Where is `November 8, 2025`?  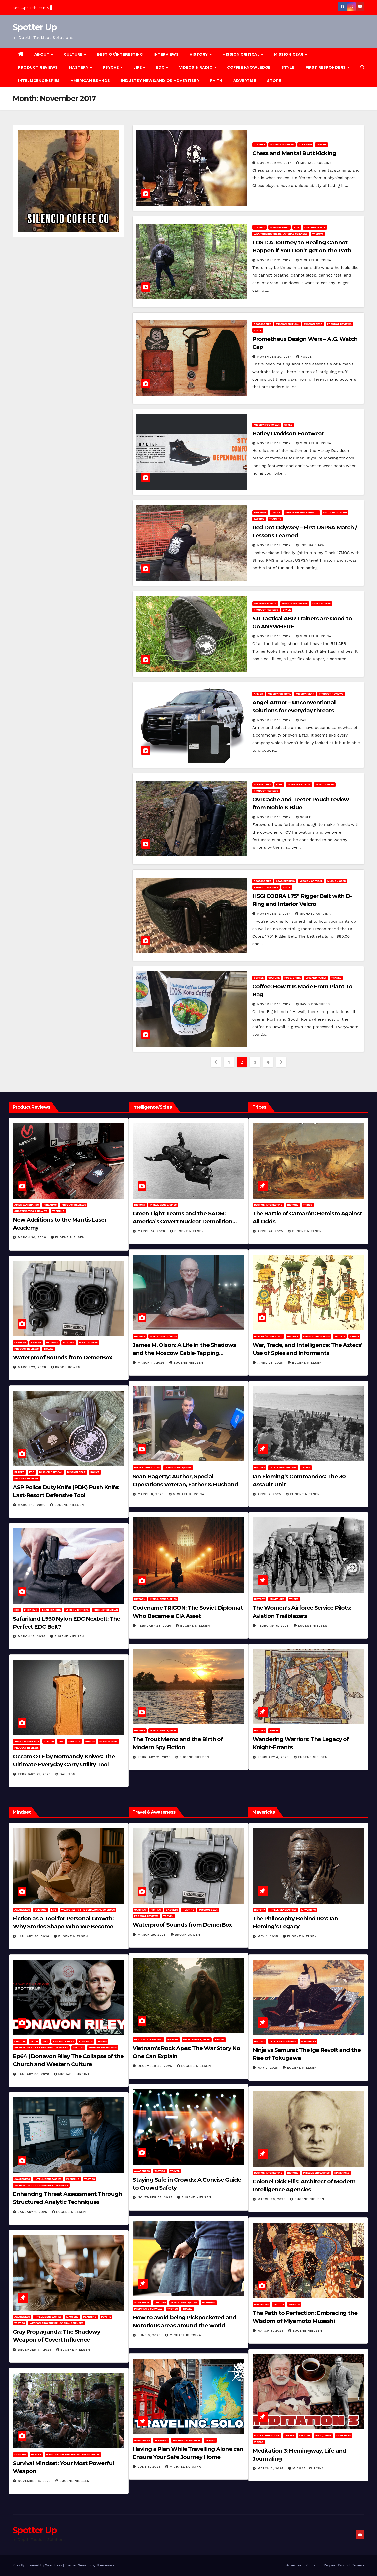
November 8, 2025 is located at coordinates (35, 2481).